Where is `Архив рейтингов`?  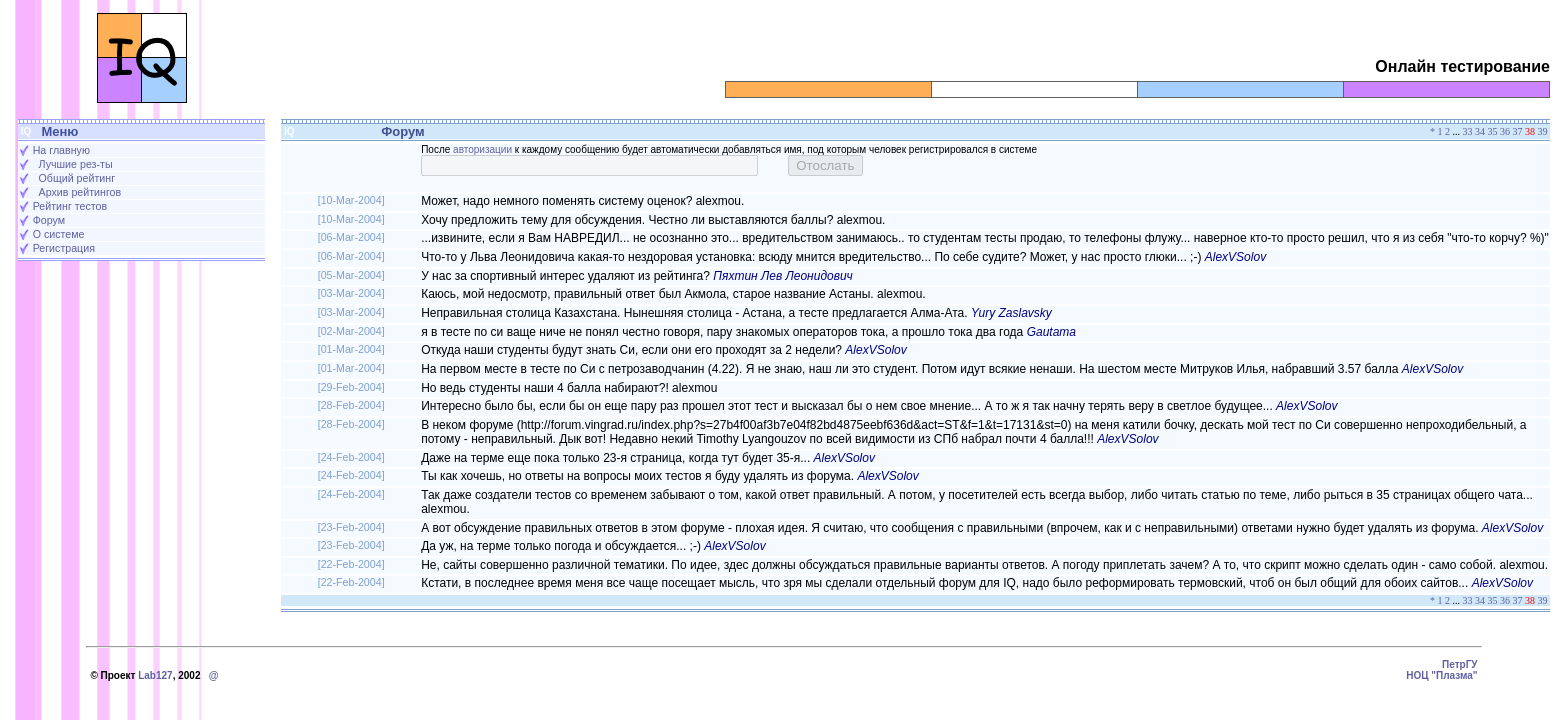 Архив рейтингов is located at coordinates (80, 192).